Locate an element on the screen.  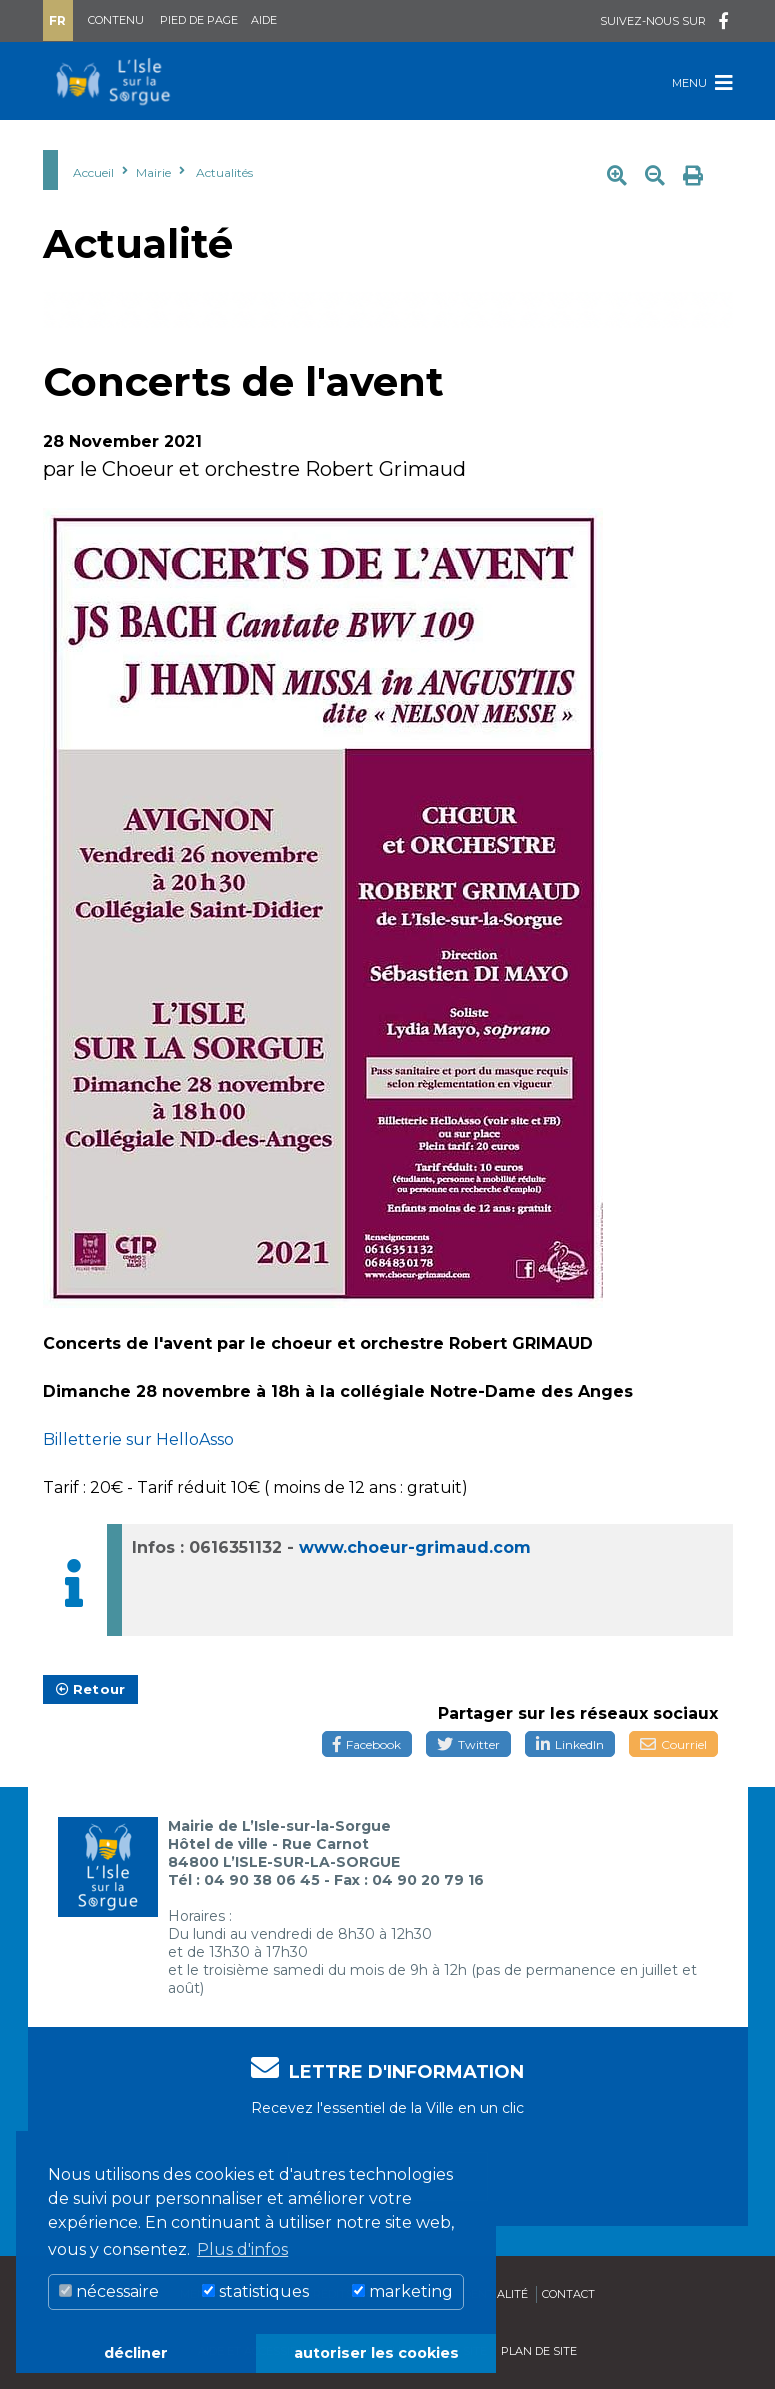
Courriel is located at coordinates (673, 1744).